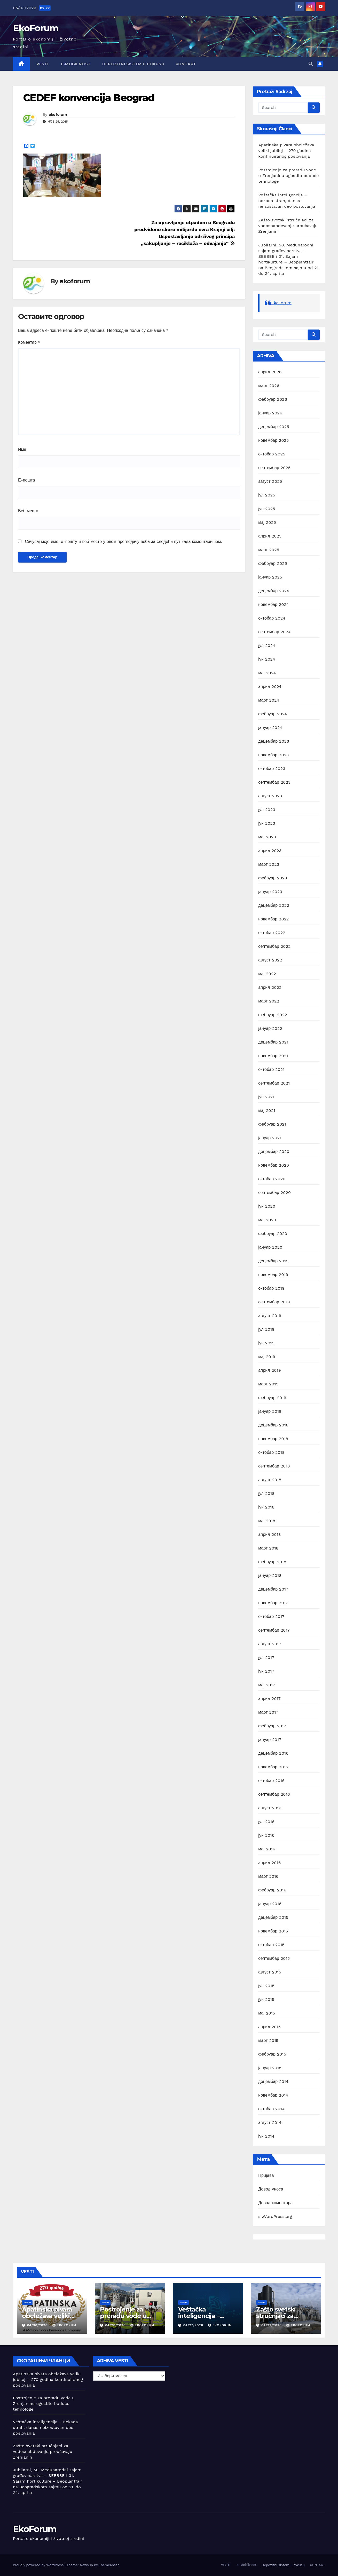 The height and width of the screenshot is (2576, 338). Describe the element at coordinates (288, 226) in the screenshot. I see `Zašto svetski stručnjaci za vodosnabdevanje proučavaju Zrenjanin` at that location.